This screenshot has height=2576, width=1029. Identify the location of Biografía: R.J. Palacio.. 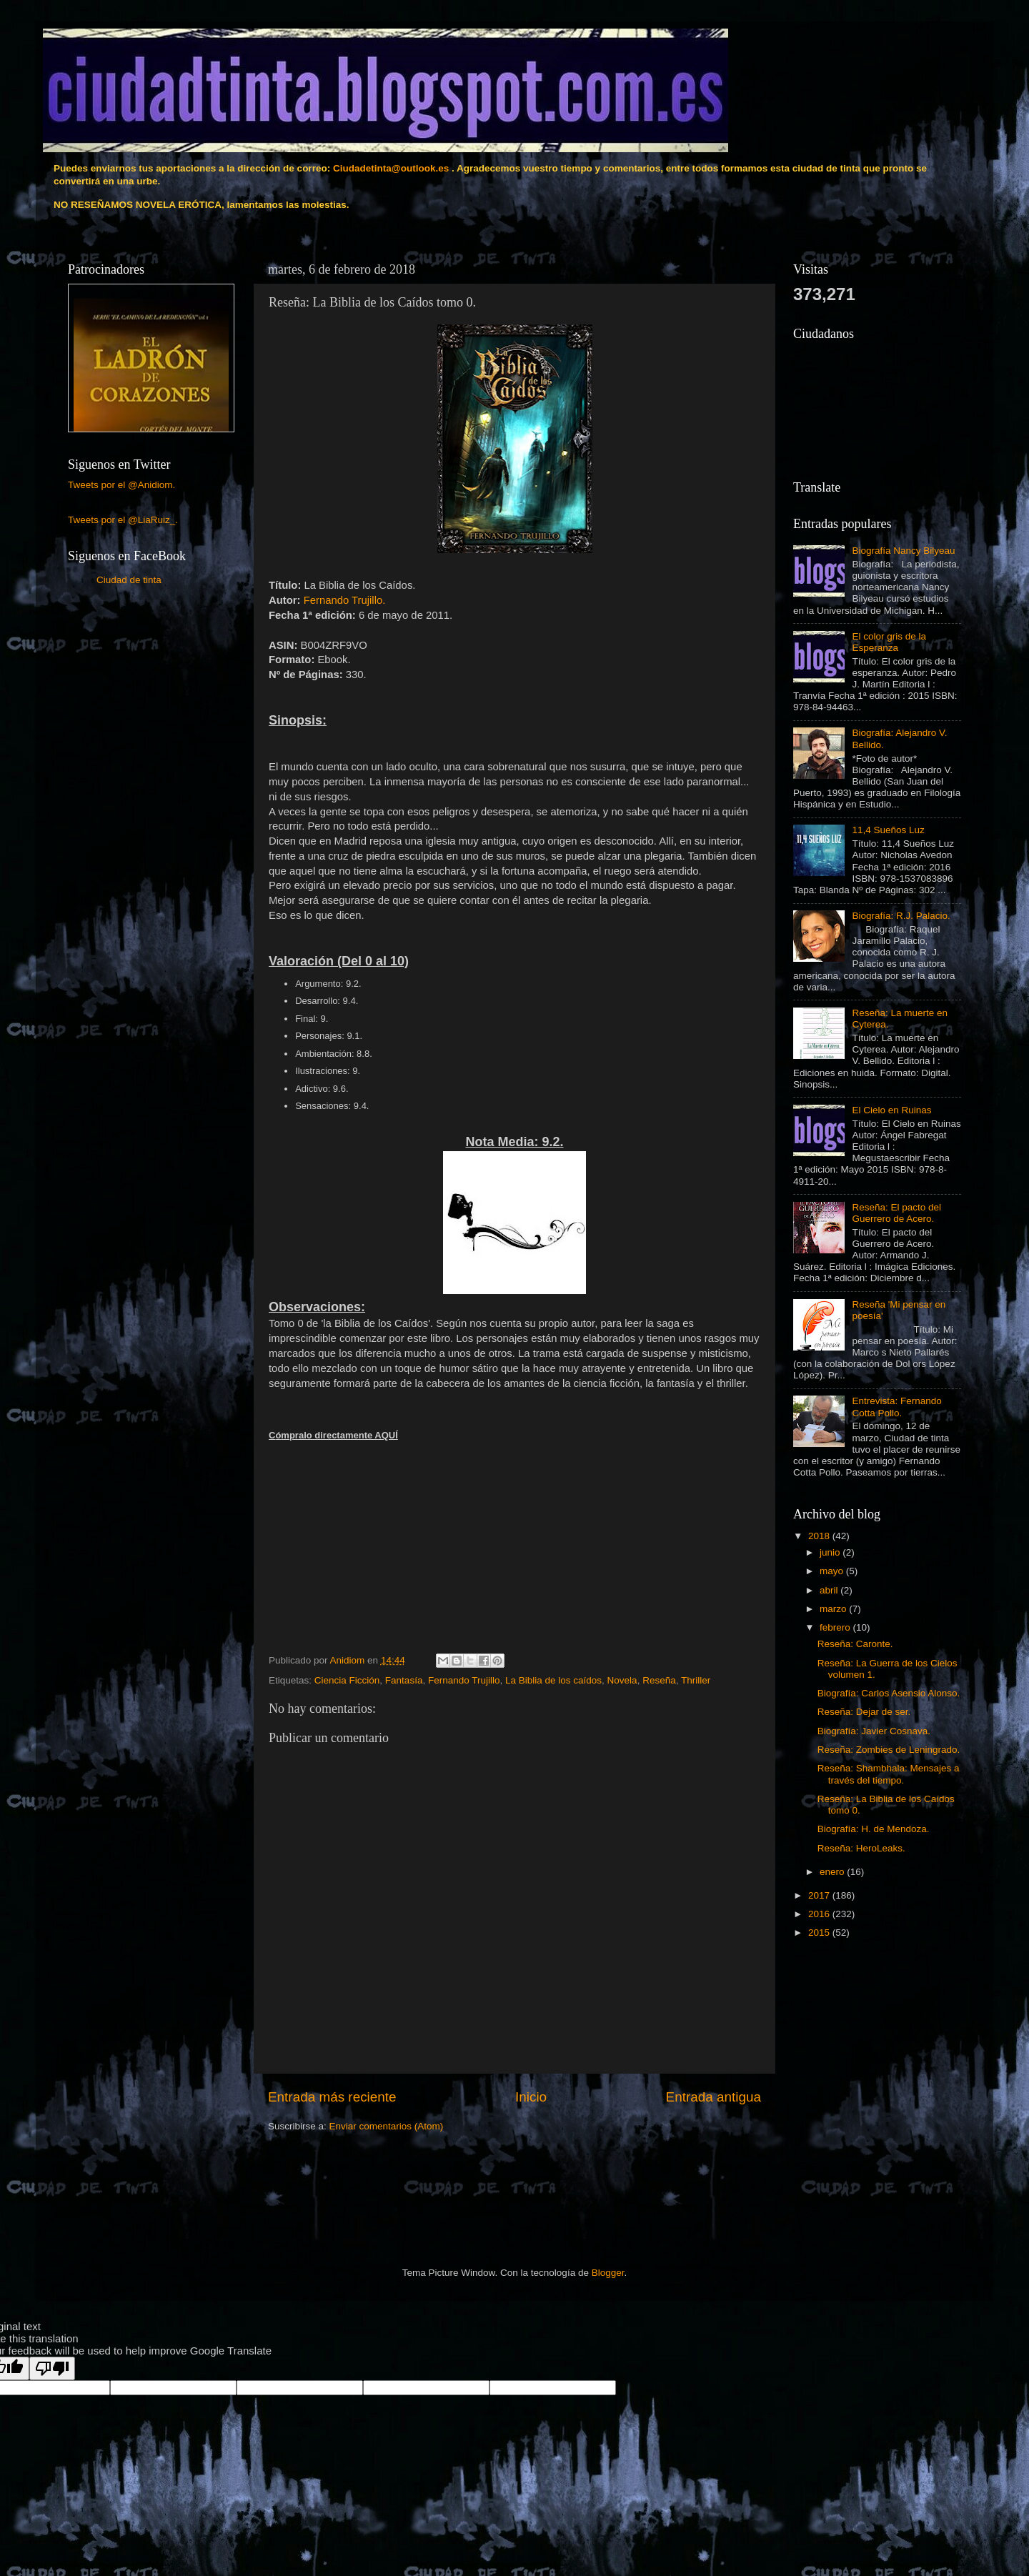
(901, 915).